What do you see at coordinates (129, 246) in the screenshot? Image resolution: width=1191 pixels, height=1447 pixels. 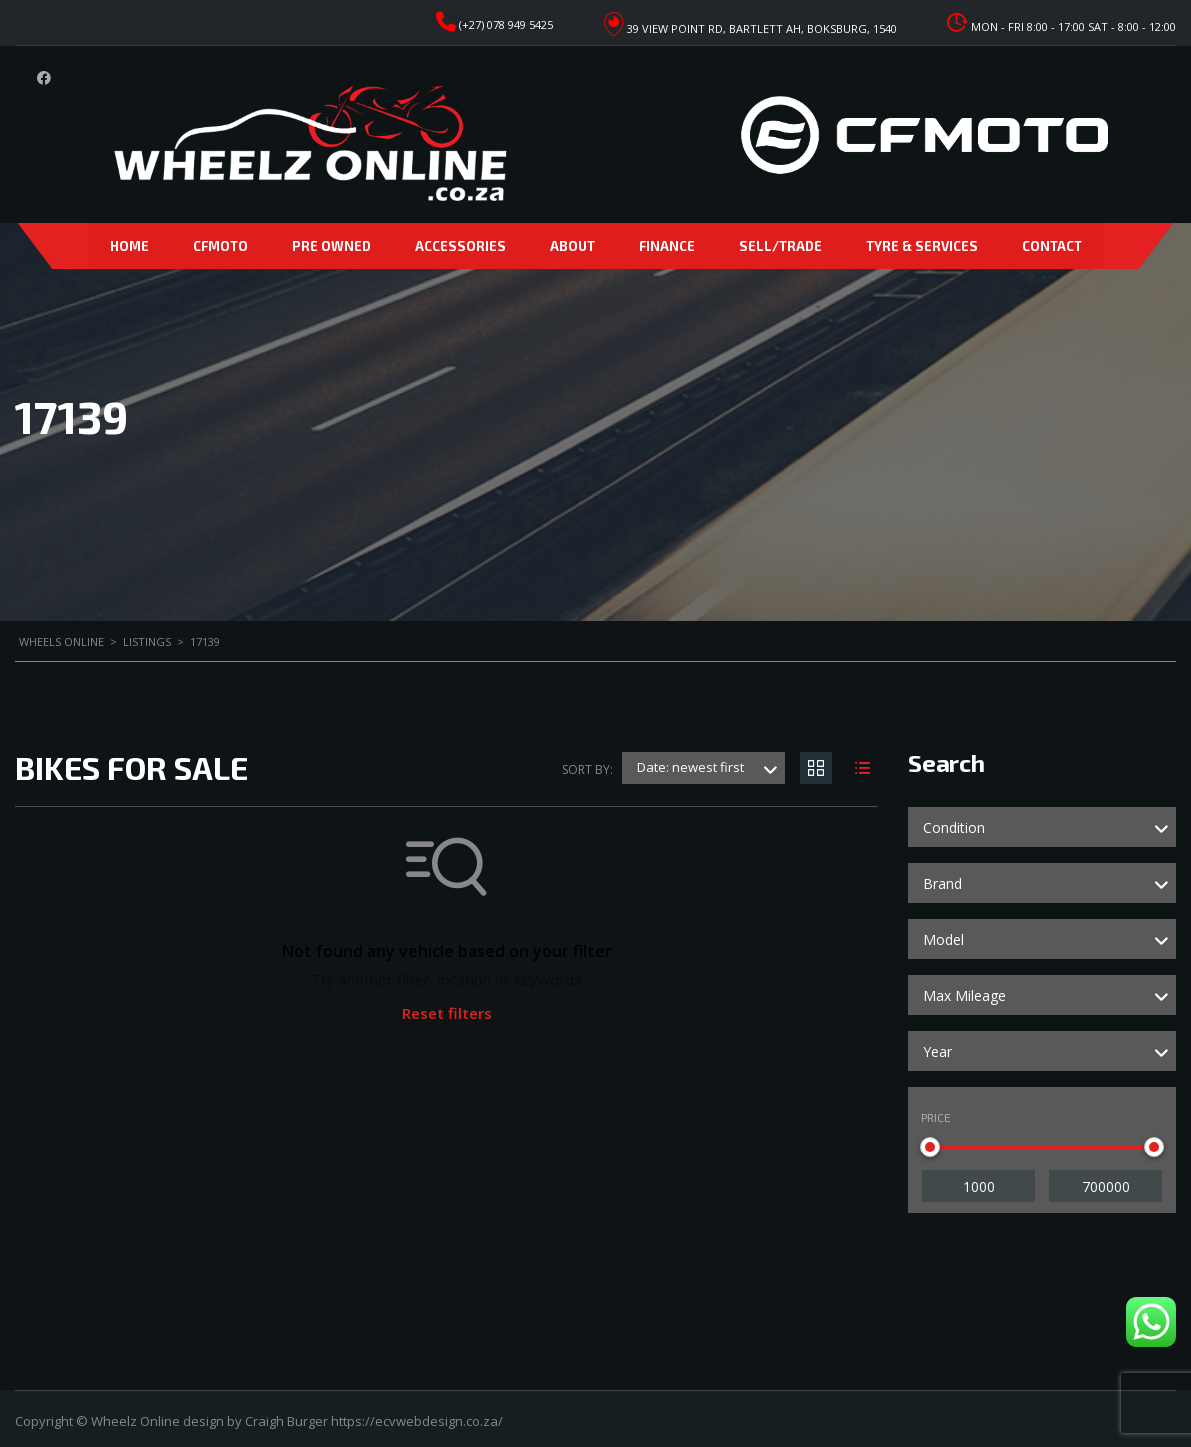 I see `Home` at bounding box center [129, 246].